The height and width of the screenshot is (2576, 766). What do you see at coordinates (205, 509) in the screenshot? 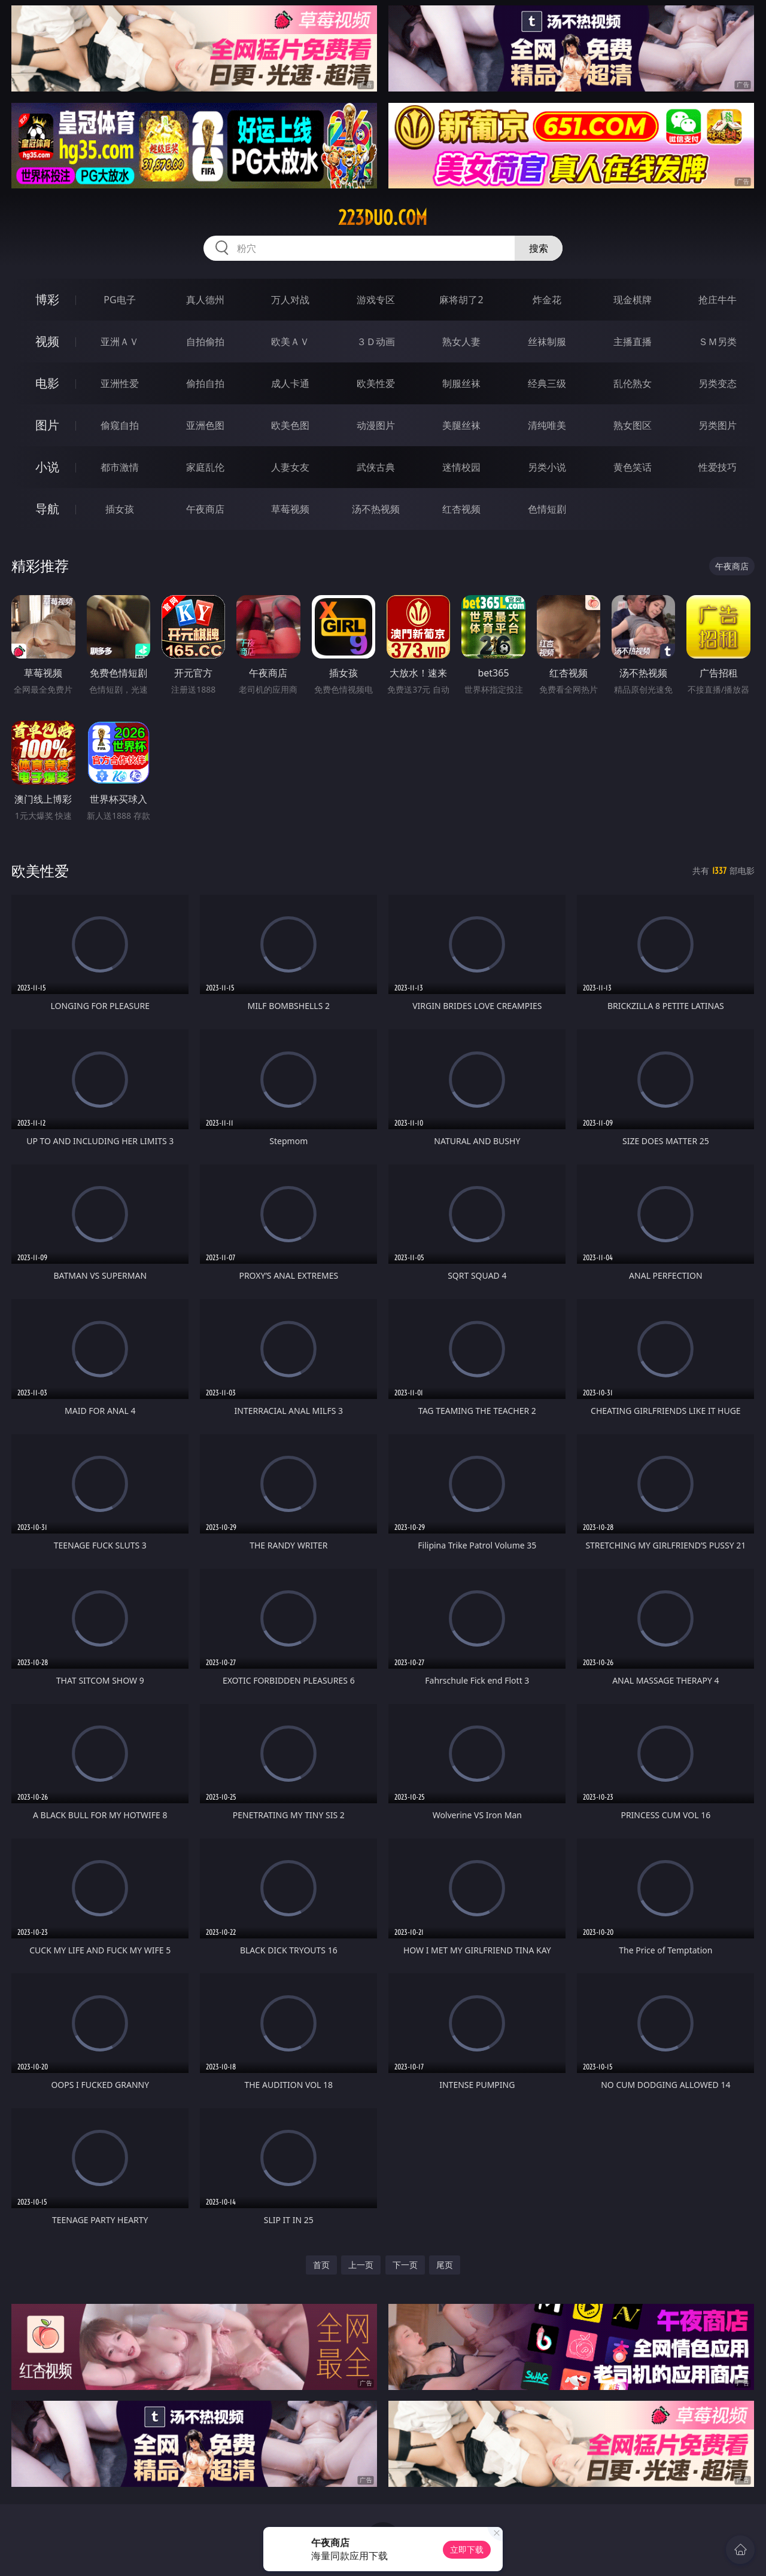
I see `午夜商店` at bounding box center [205, 509].